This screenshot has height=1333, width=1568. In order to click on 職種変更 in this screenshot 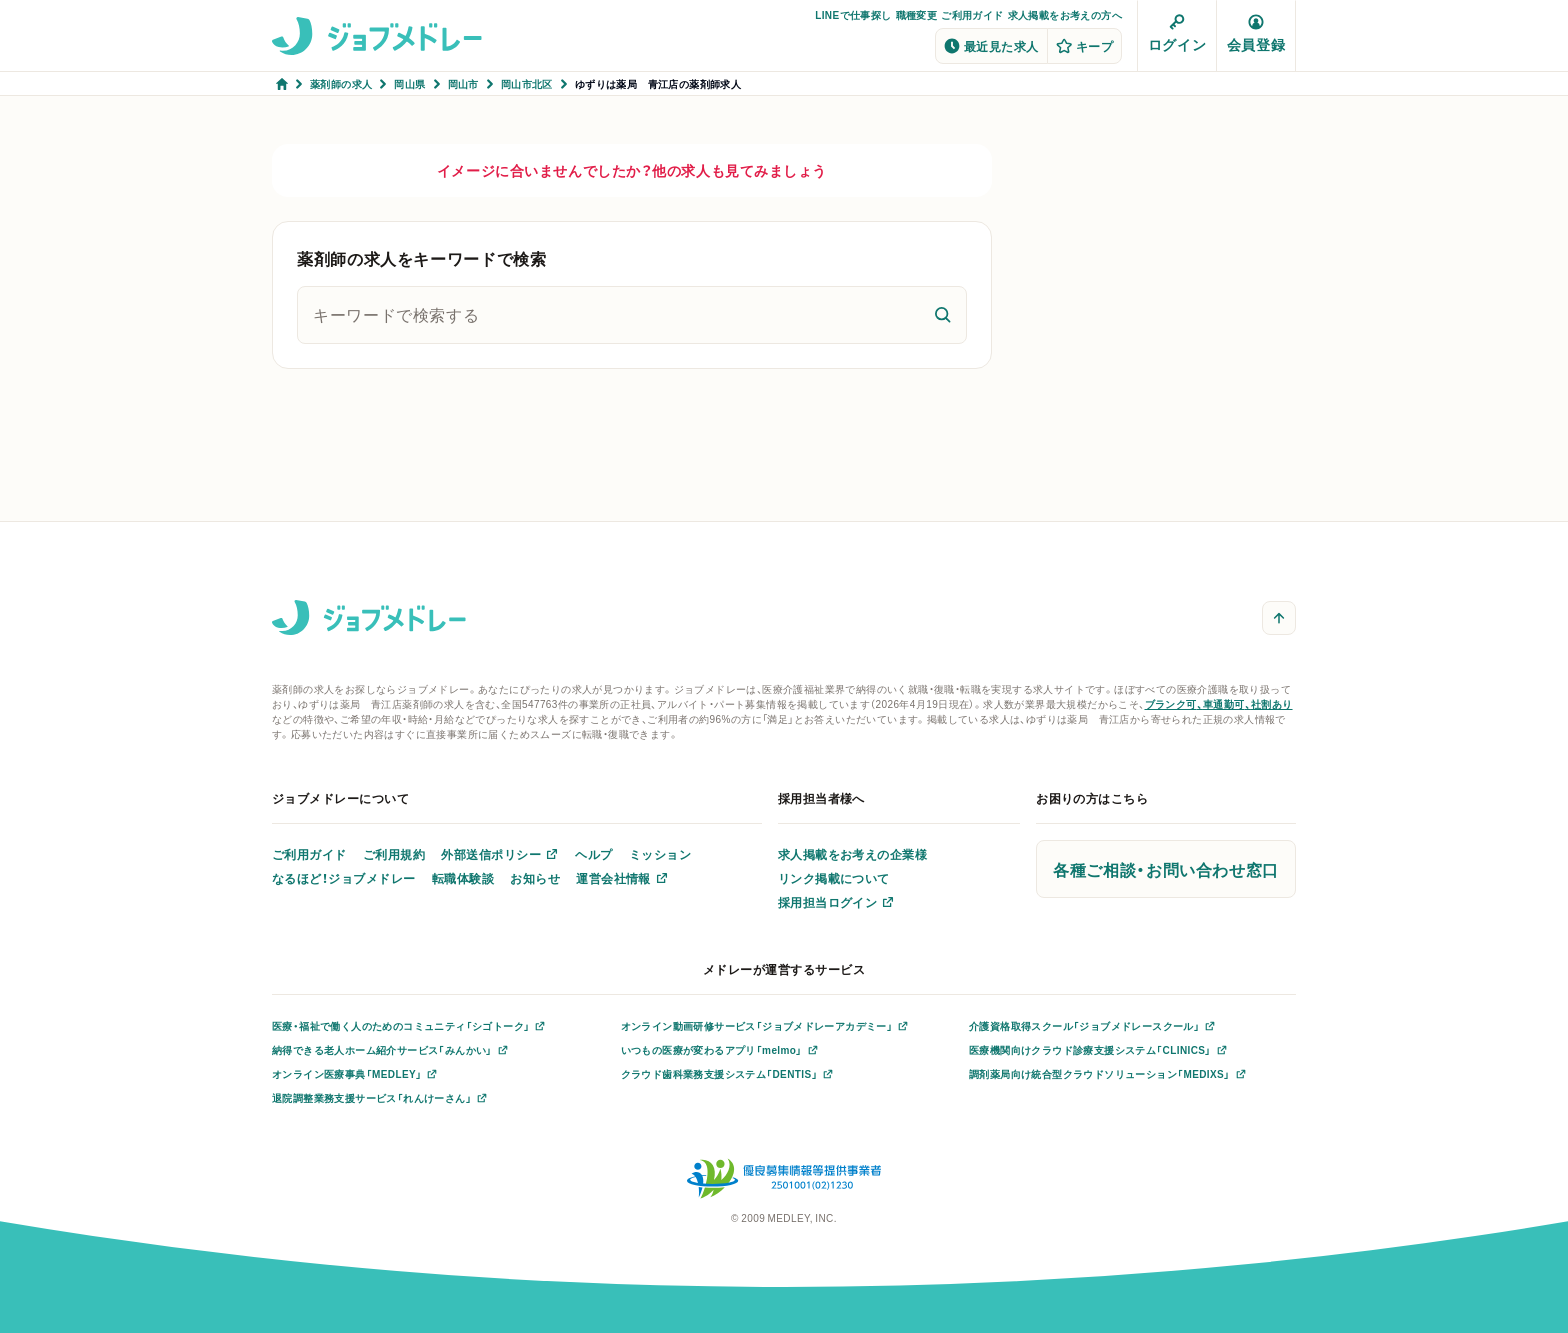, I will do `click(917, 14)`.